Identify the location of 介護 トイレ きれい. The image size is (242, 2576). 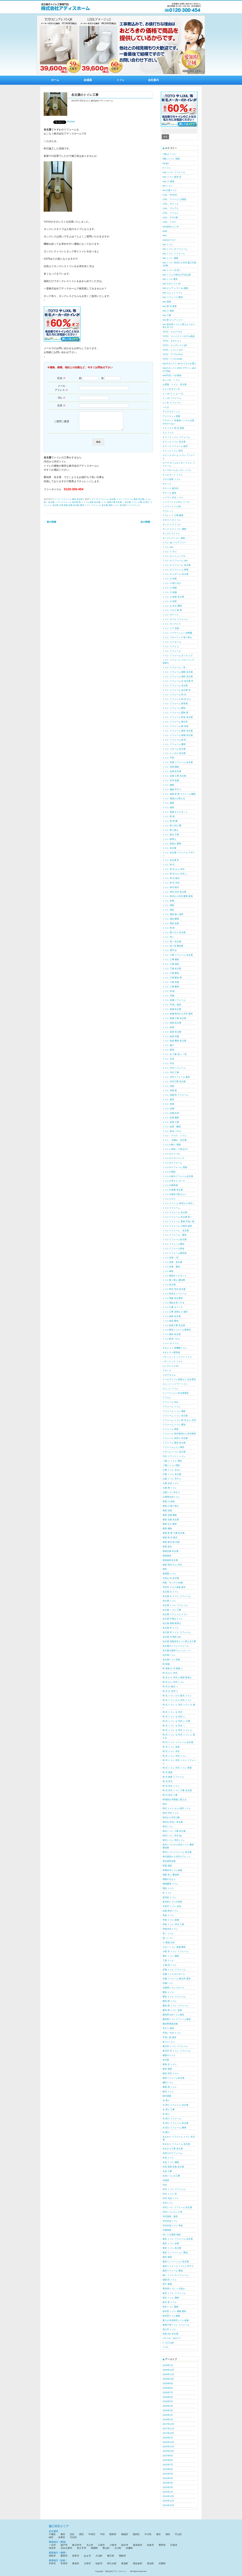
(172, 1470).